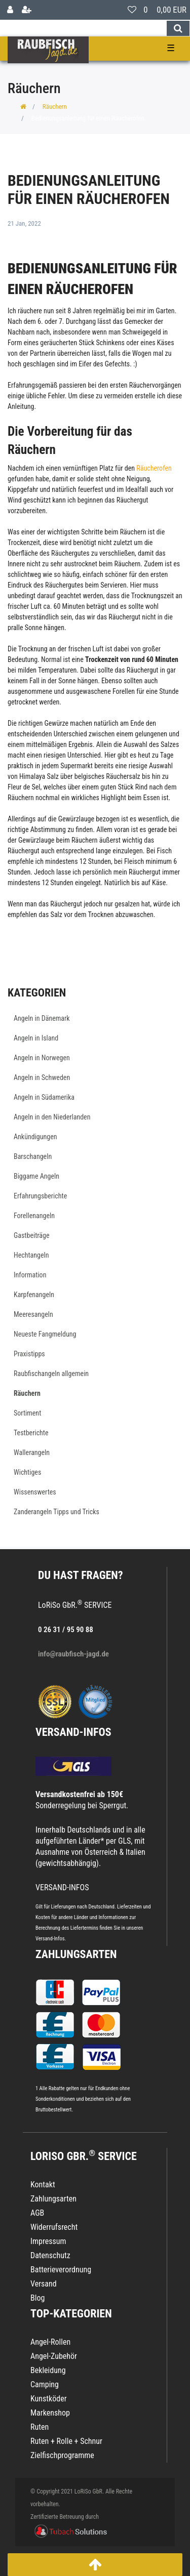 The height and width of the screenshot is (2576, 190). Describe the element at coordinates (35, 1137) in the screenshot. I see `Ankündigungen` at that location.